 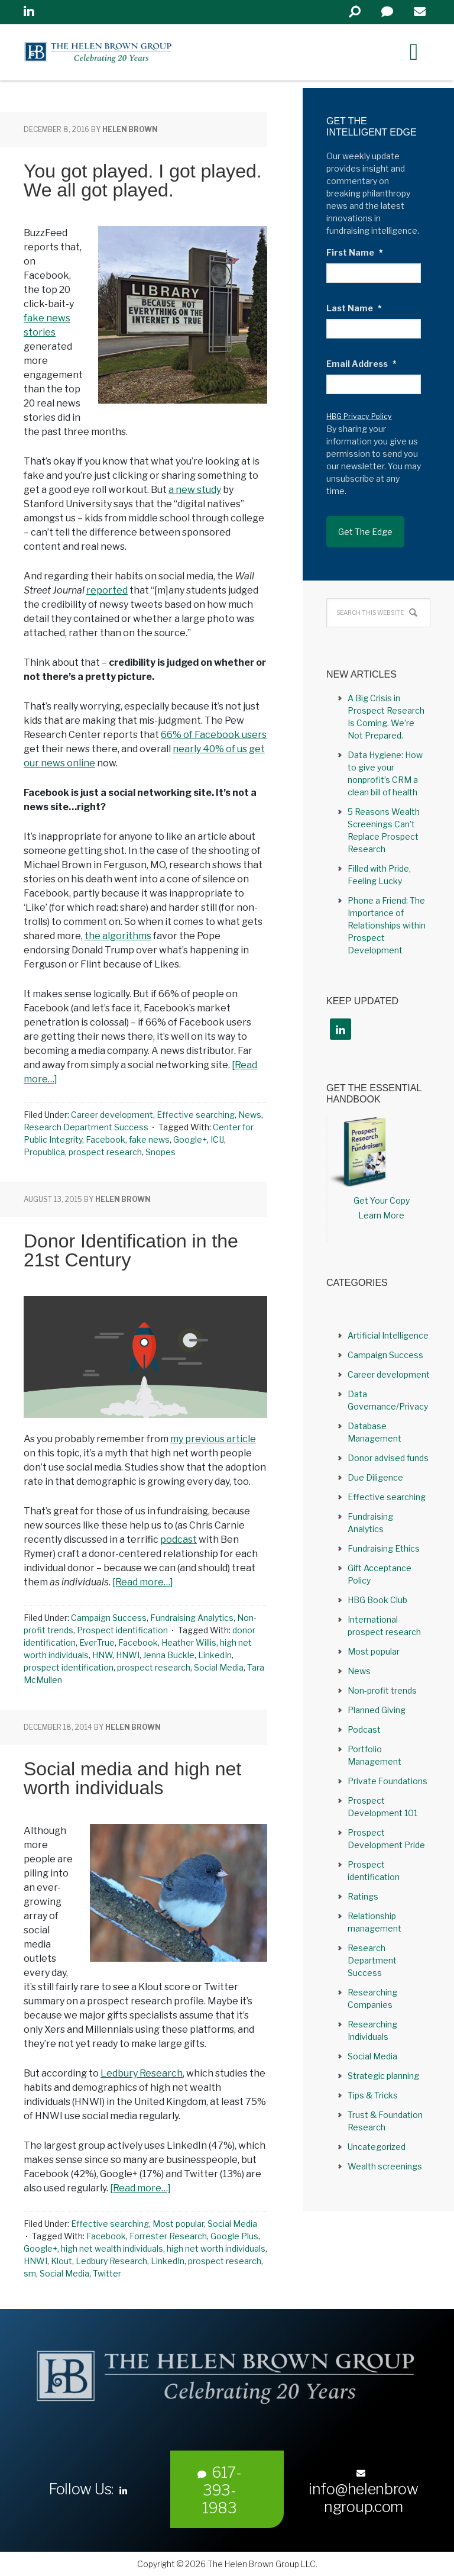 What do you see at coordinates (142, 1582) in the screenshot?
I see `[Read more…]` at bounding box center [142, 1582].